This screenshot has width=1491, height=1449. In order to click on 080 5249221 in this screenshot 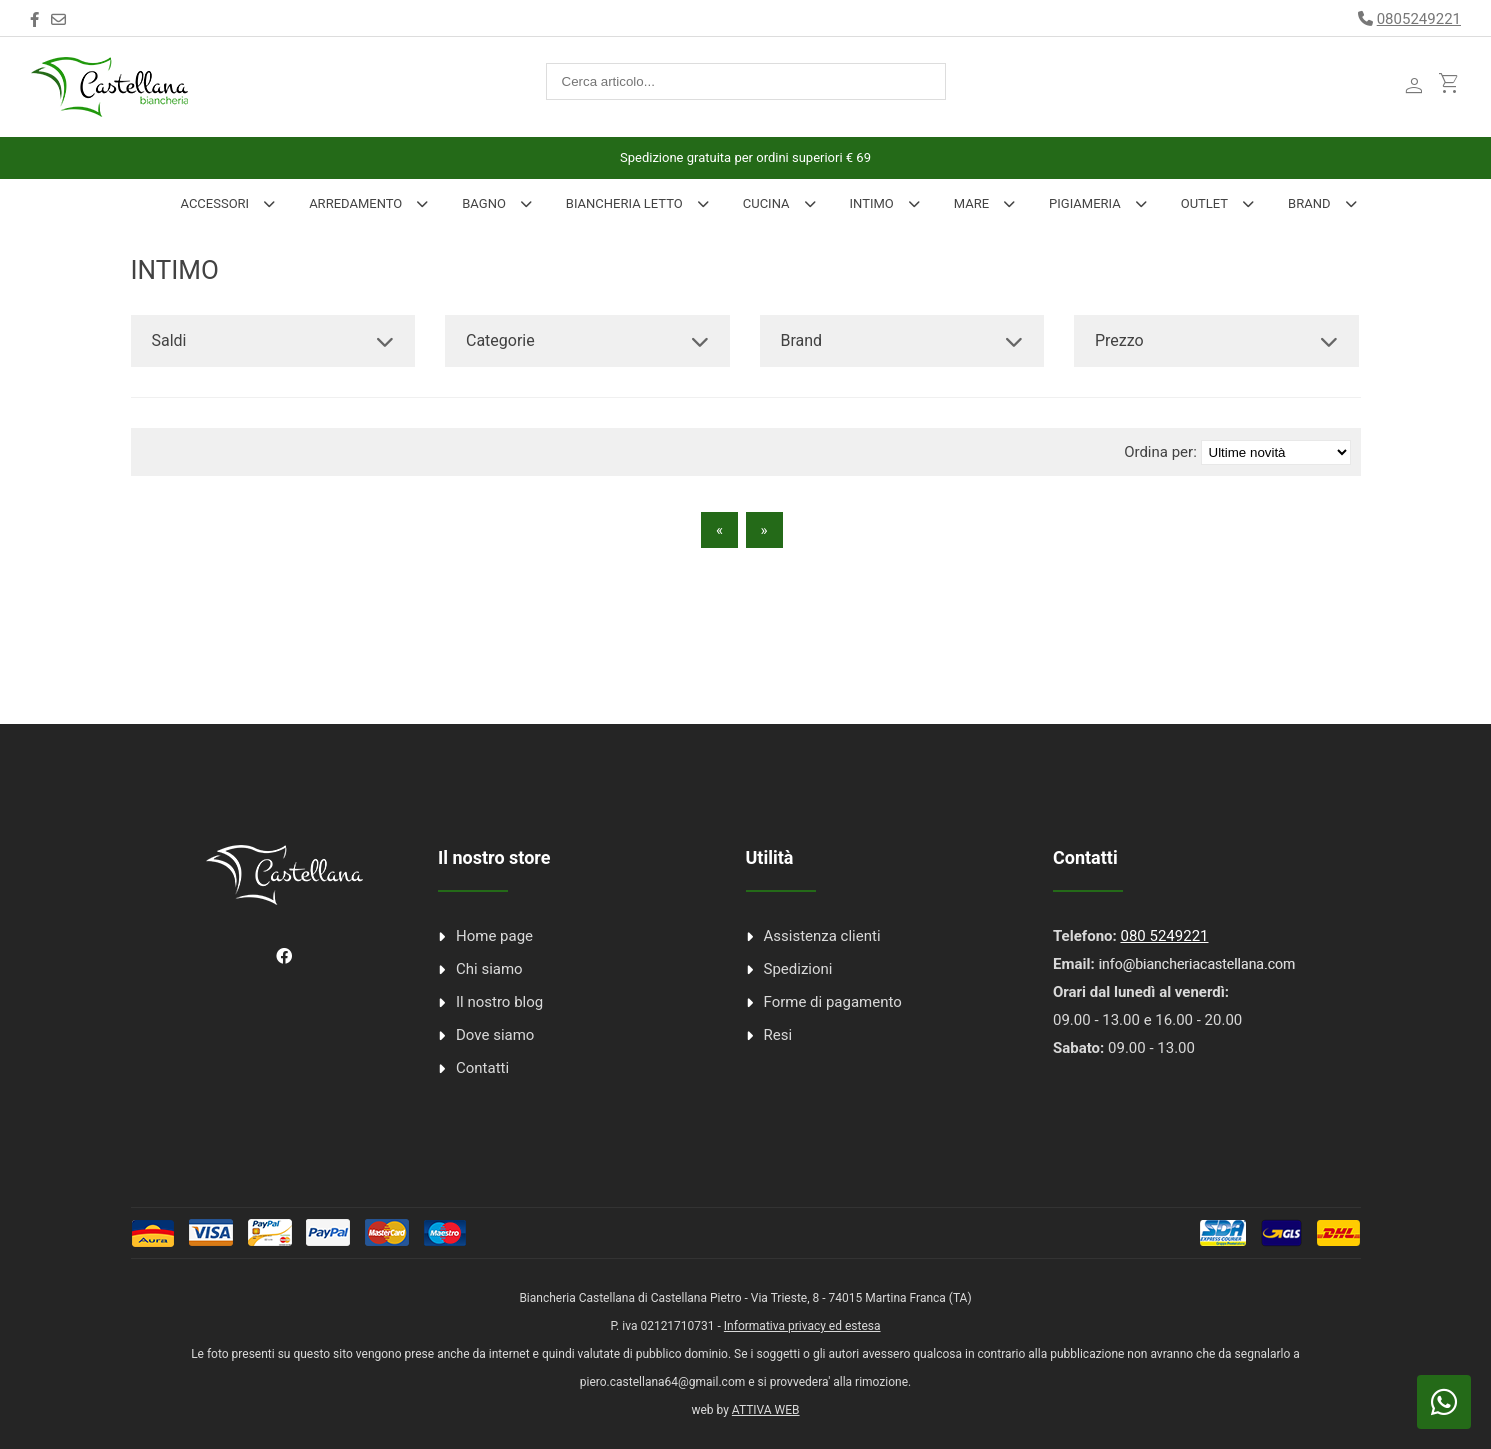, I will do `click(1164, 936)`.